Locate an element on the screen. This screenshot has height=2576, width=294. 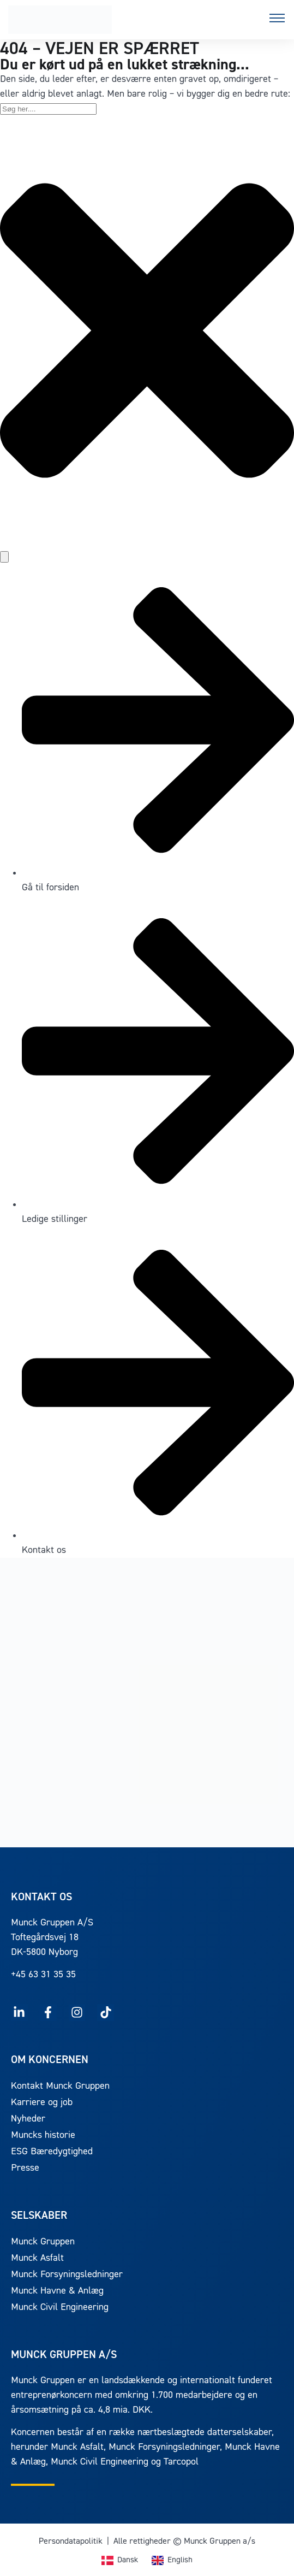
Munck Asfalt is located at coordinates (37, 2258).